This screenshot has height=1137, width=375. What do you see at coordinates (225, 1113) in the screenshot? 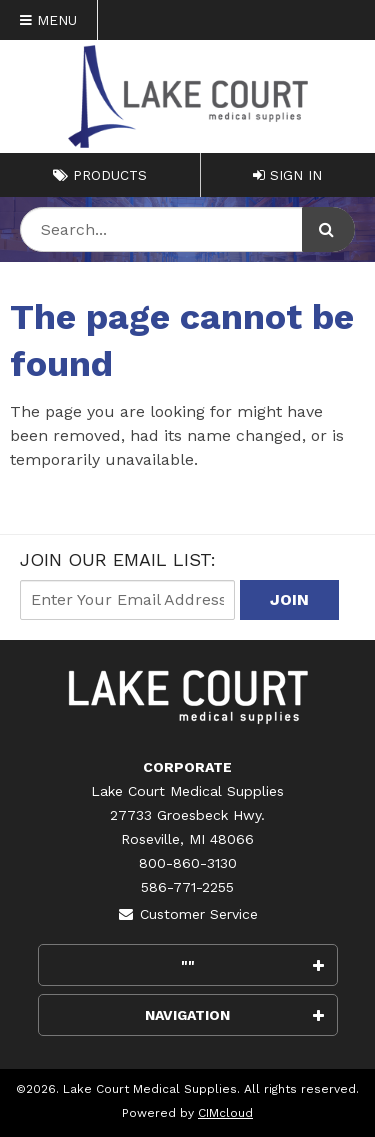
I see `CIMcloud` at bounding box center [225, 1113].